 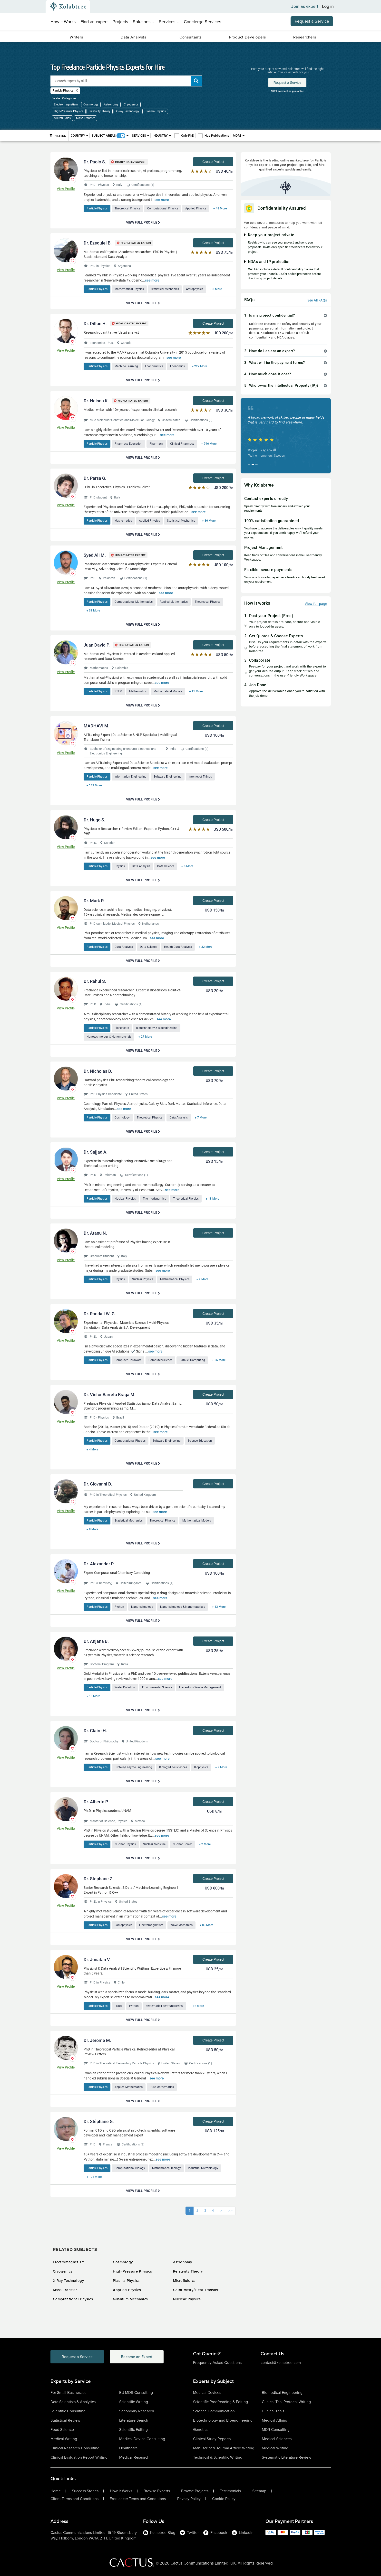 What do you see at coordinates (162, 2087) in the screenshot?
I see `Pure Mathematics` at bounding box center [162, 2087].